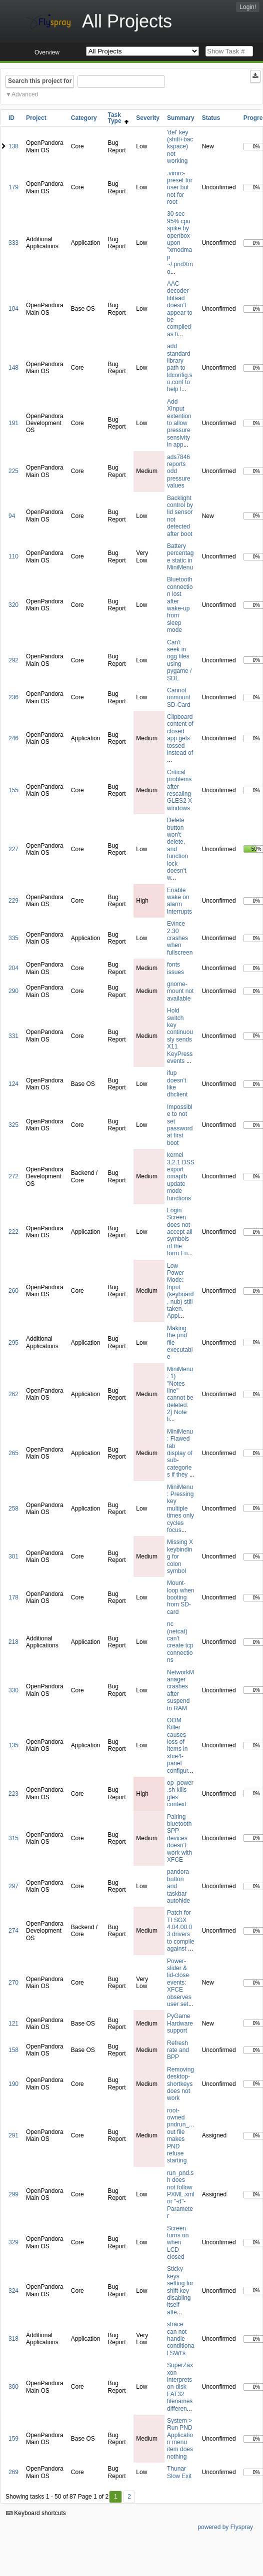 The image size is (263, 2576). I want to click on add standard library path to ldconfig.so.conf to help l, so click(179, 368).